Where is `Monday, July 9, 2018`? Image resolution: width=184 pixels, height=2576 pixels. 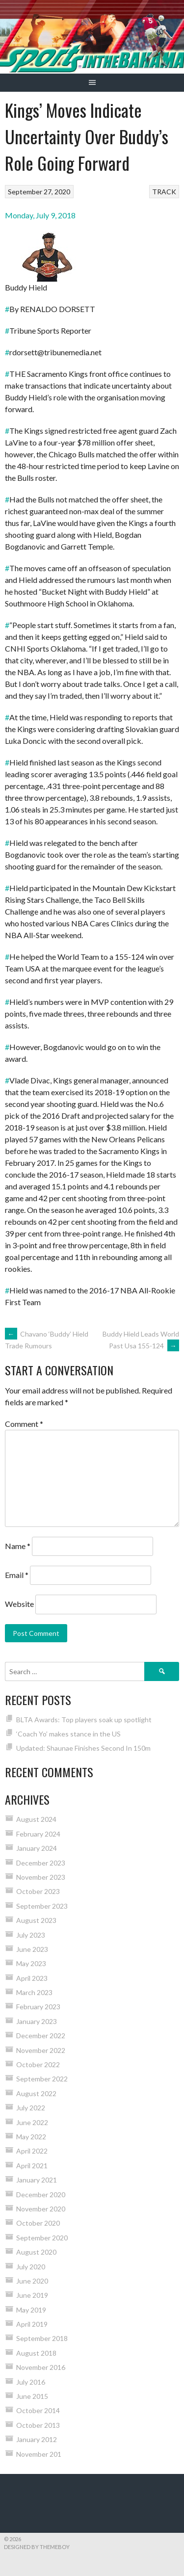
Monday, July 9, 2018 is located at coordinates (40, 215).